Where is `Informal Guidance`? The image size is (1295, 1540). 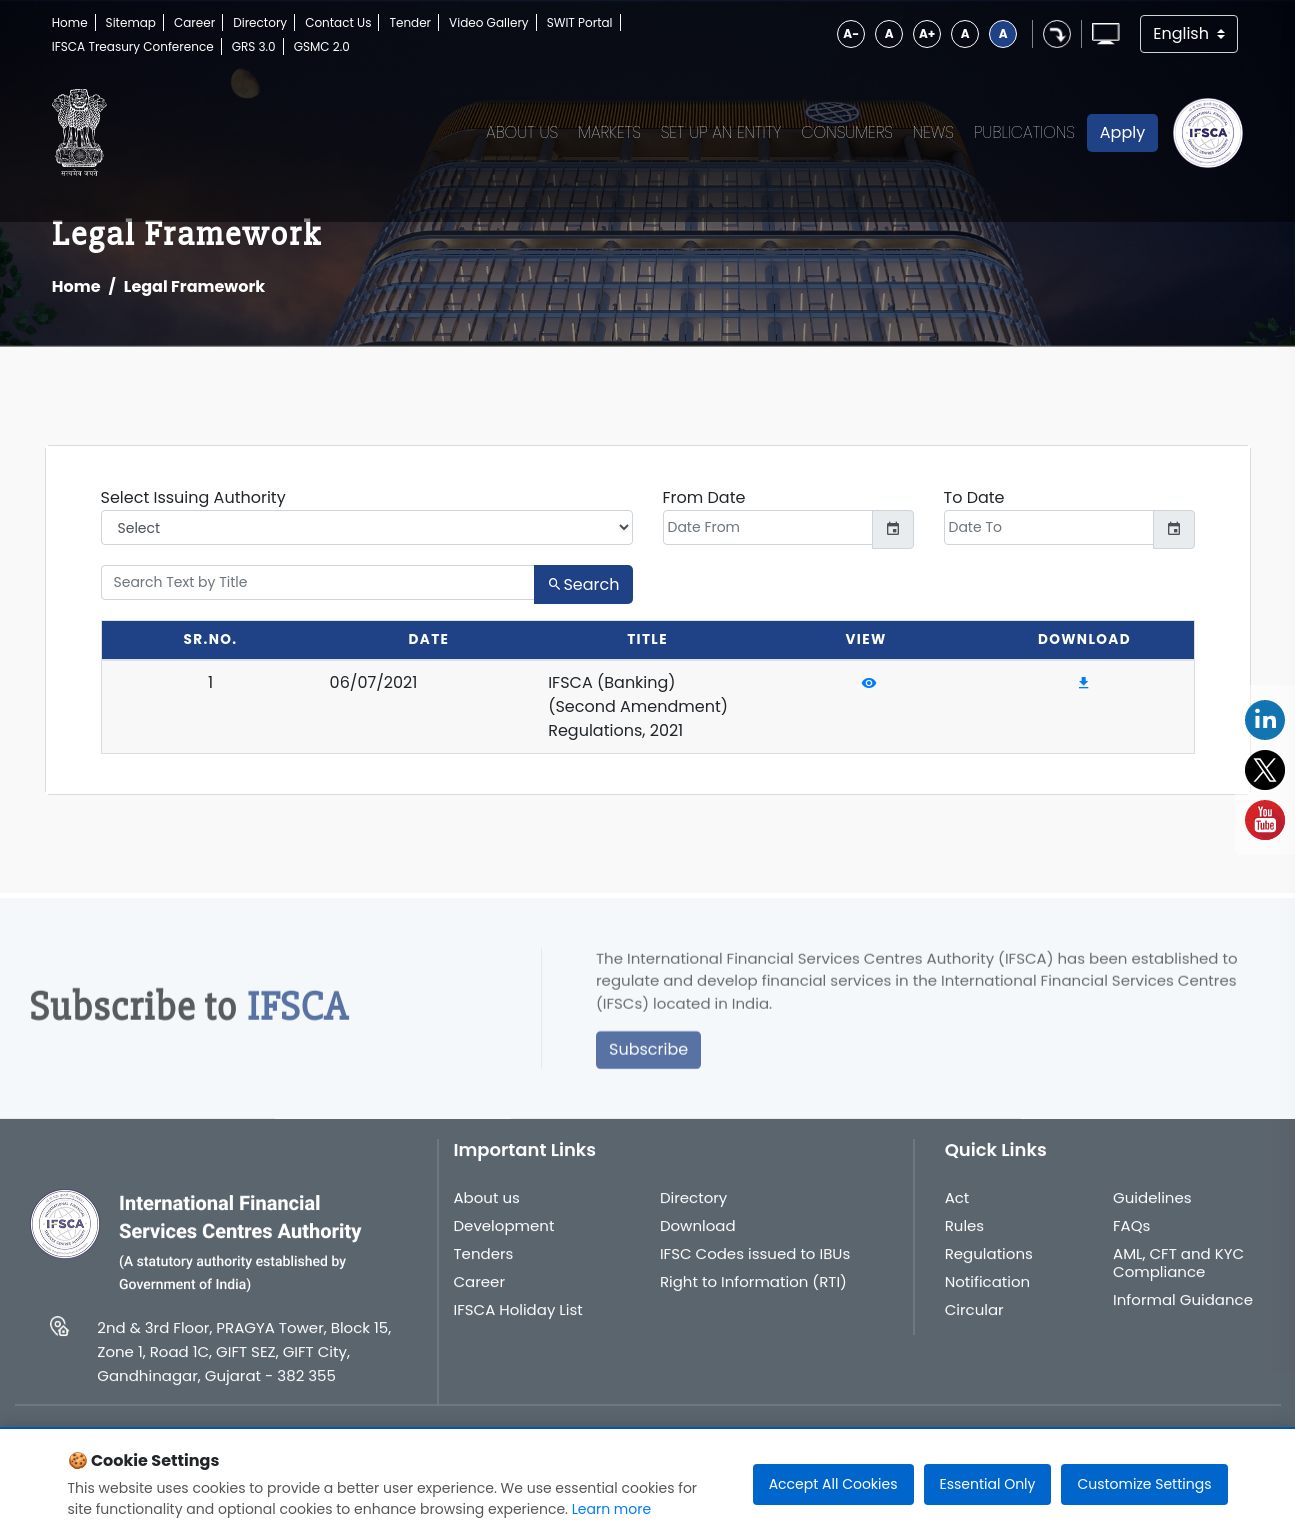
Informal Guidance is located at coordinates (1183, 1314).